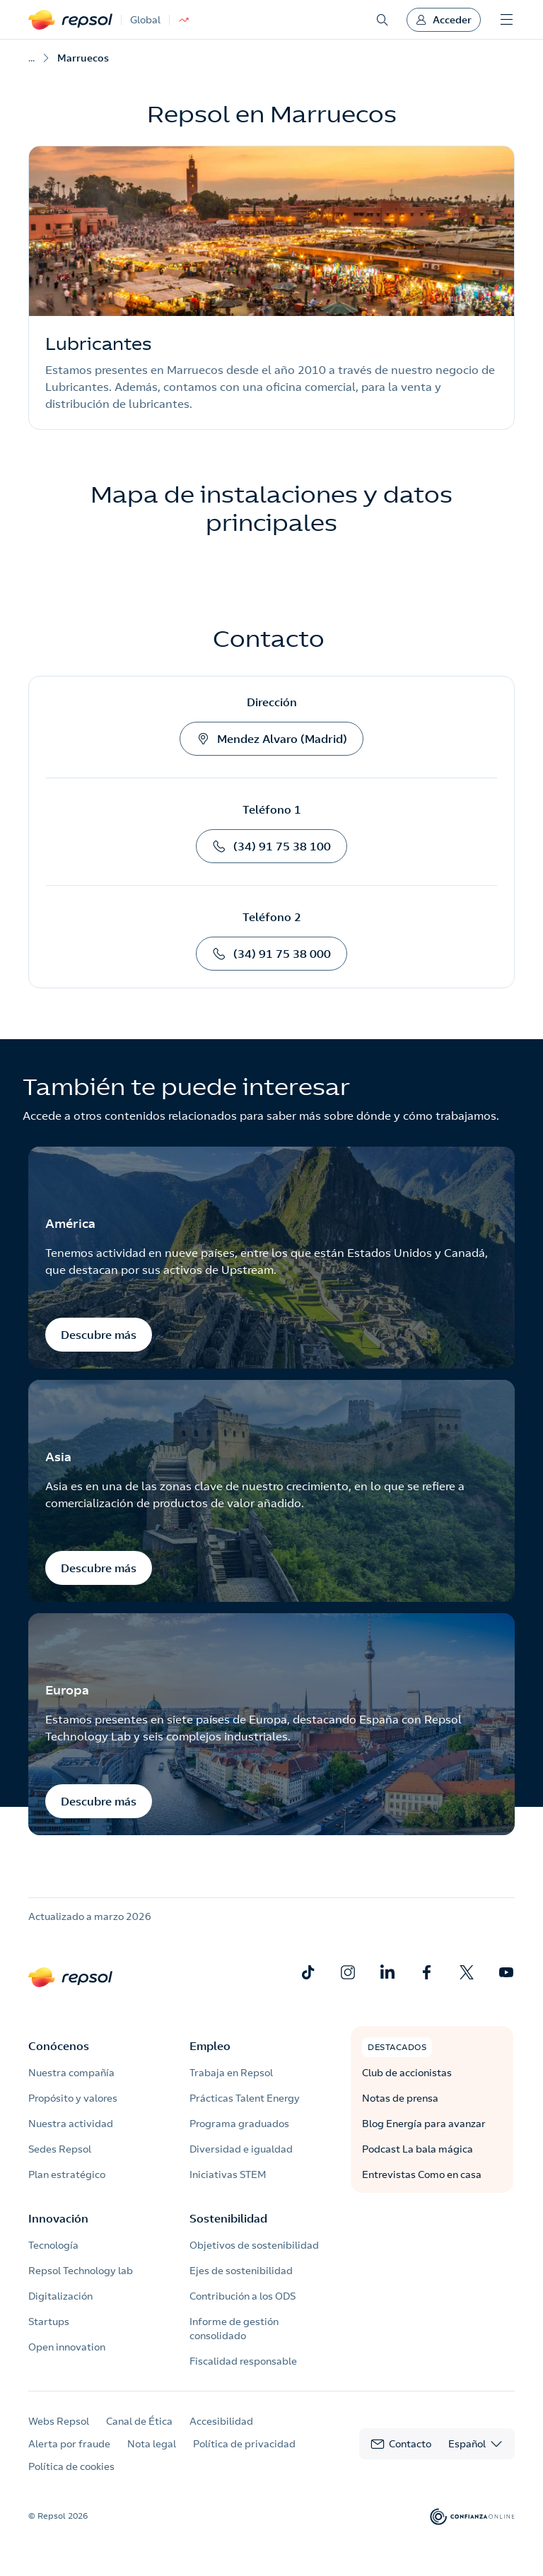 The width and height of the screenshot is (543, 2576). What do you see at coordinates (66, 2347) in the screenshot?
I see `Open innovation` at bounding box center [66, 2347].